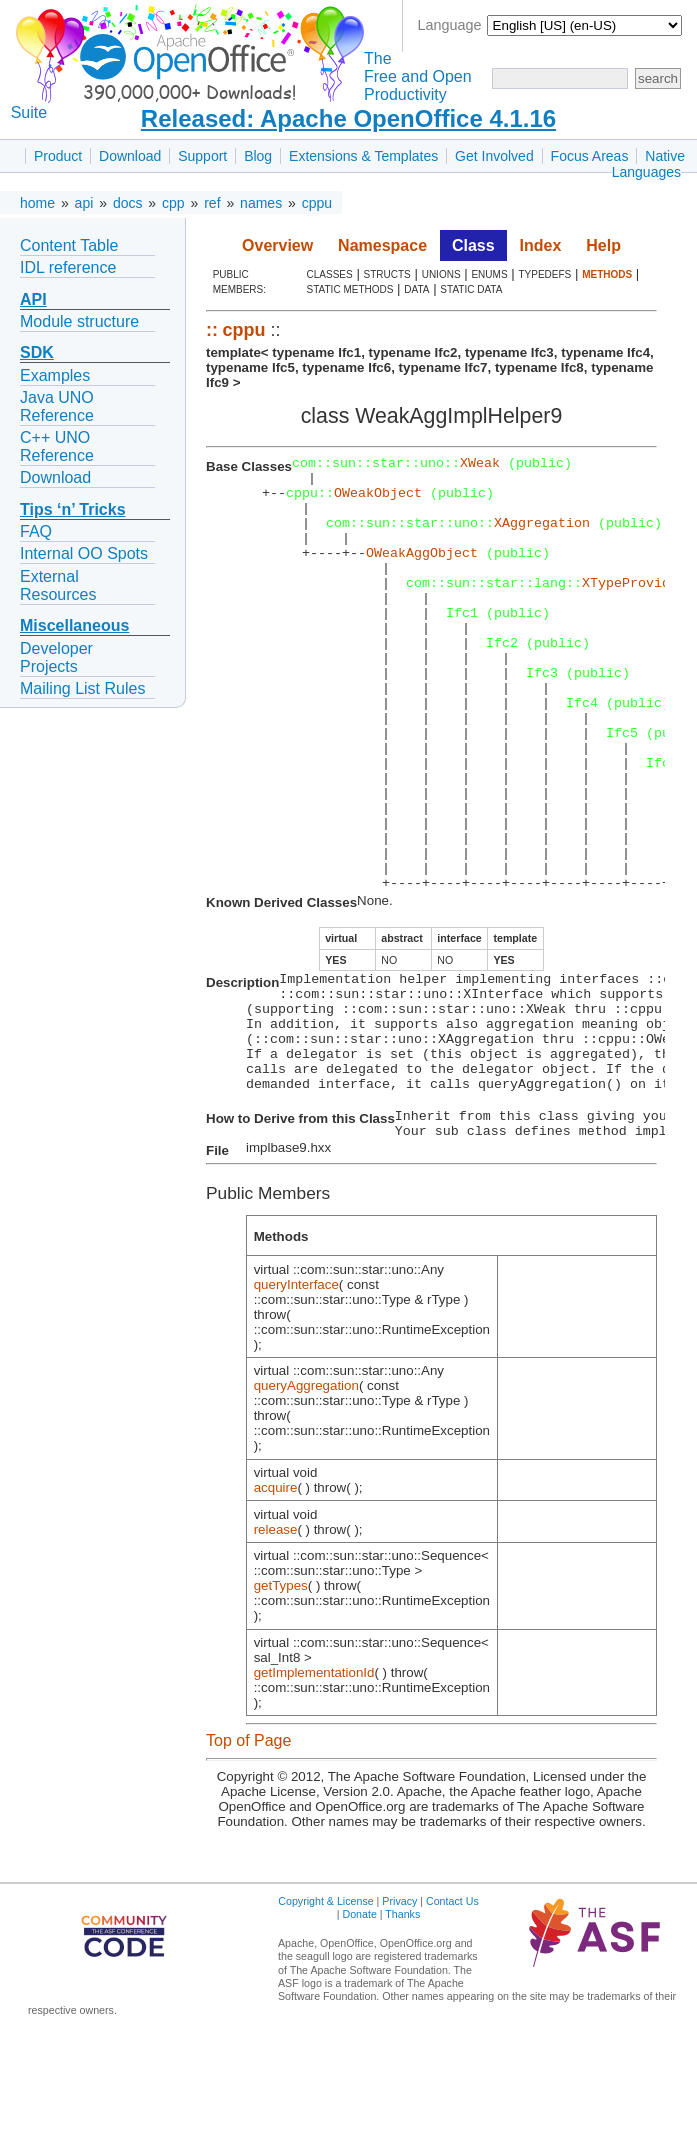  Describe the element at coordinates (57, 406) in the screenshot. I see `Java UNO Reference` at that location.